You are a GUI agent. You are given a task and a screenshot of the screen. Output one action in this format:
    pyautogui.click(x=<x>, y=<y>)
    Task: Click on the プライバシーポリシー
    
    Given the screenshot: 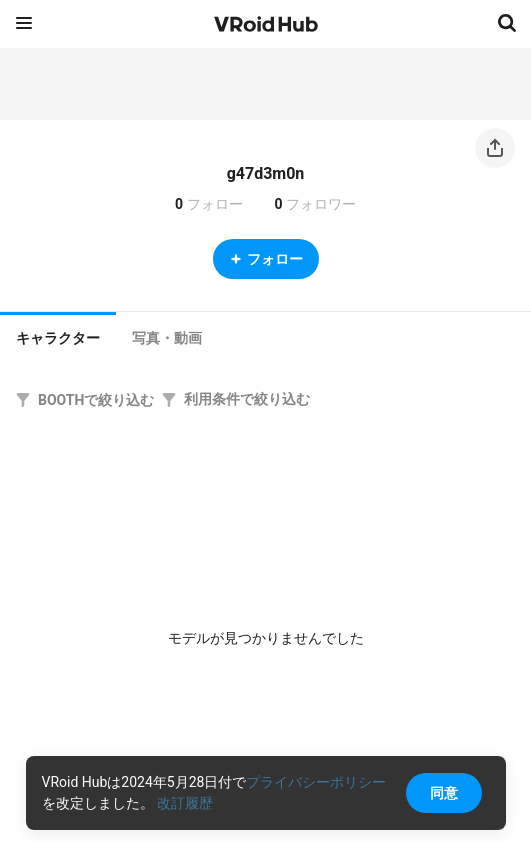 What is the action you would take?
    pyautogui.click(x=316, y=782)
    